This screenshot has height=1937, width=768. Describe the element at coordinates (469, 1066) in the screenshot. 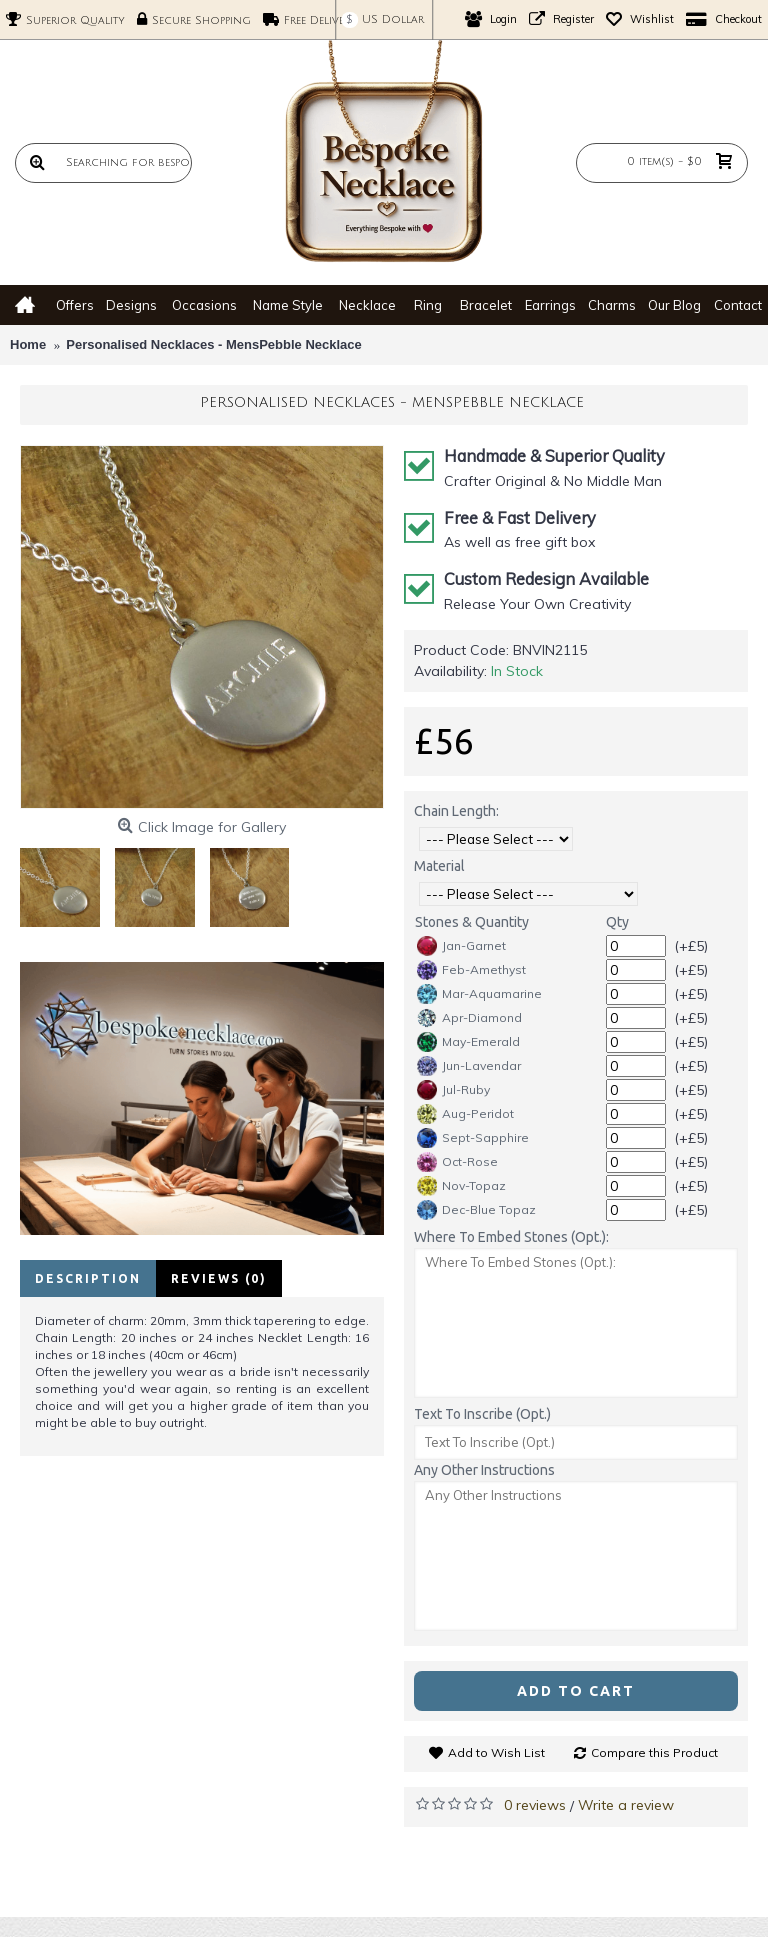

I see `Jun-Lavendar` at that location.